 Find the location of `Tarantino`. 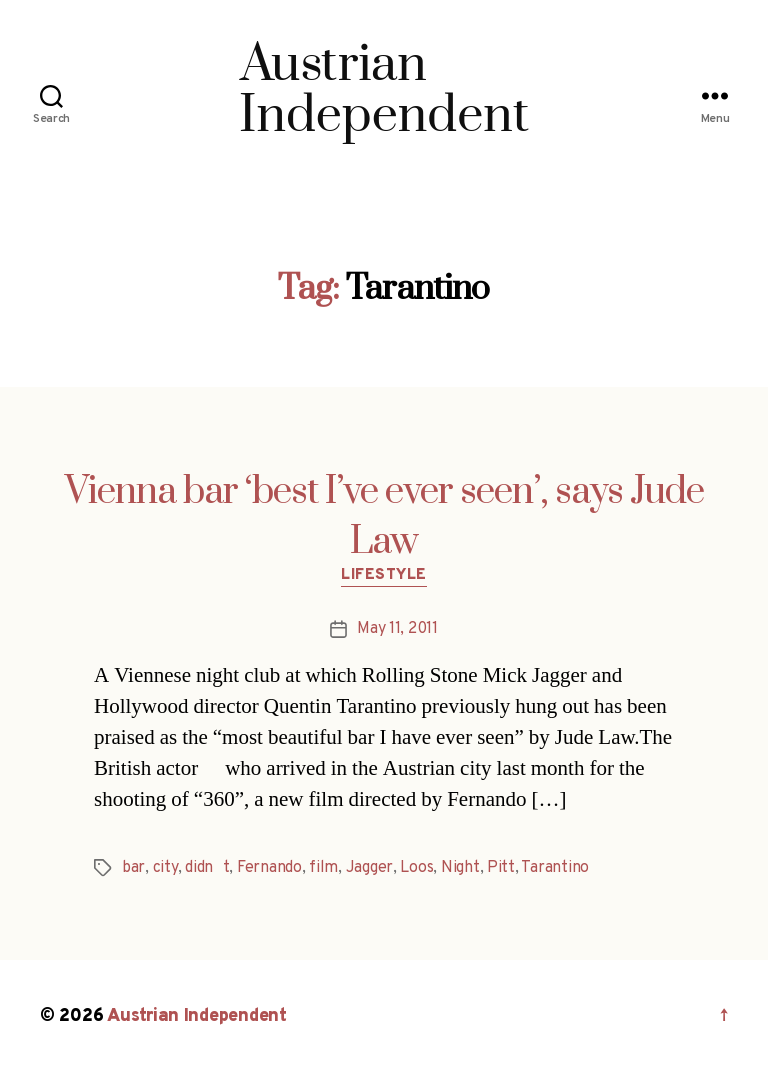

Tarantino is located at coordinates (555, 868).